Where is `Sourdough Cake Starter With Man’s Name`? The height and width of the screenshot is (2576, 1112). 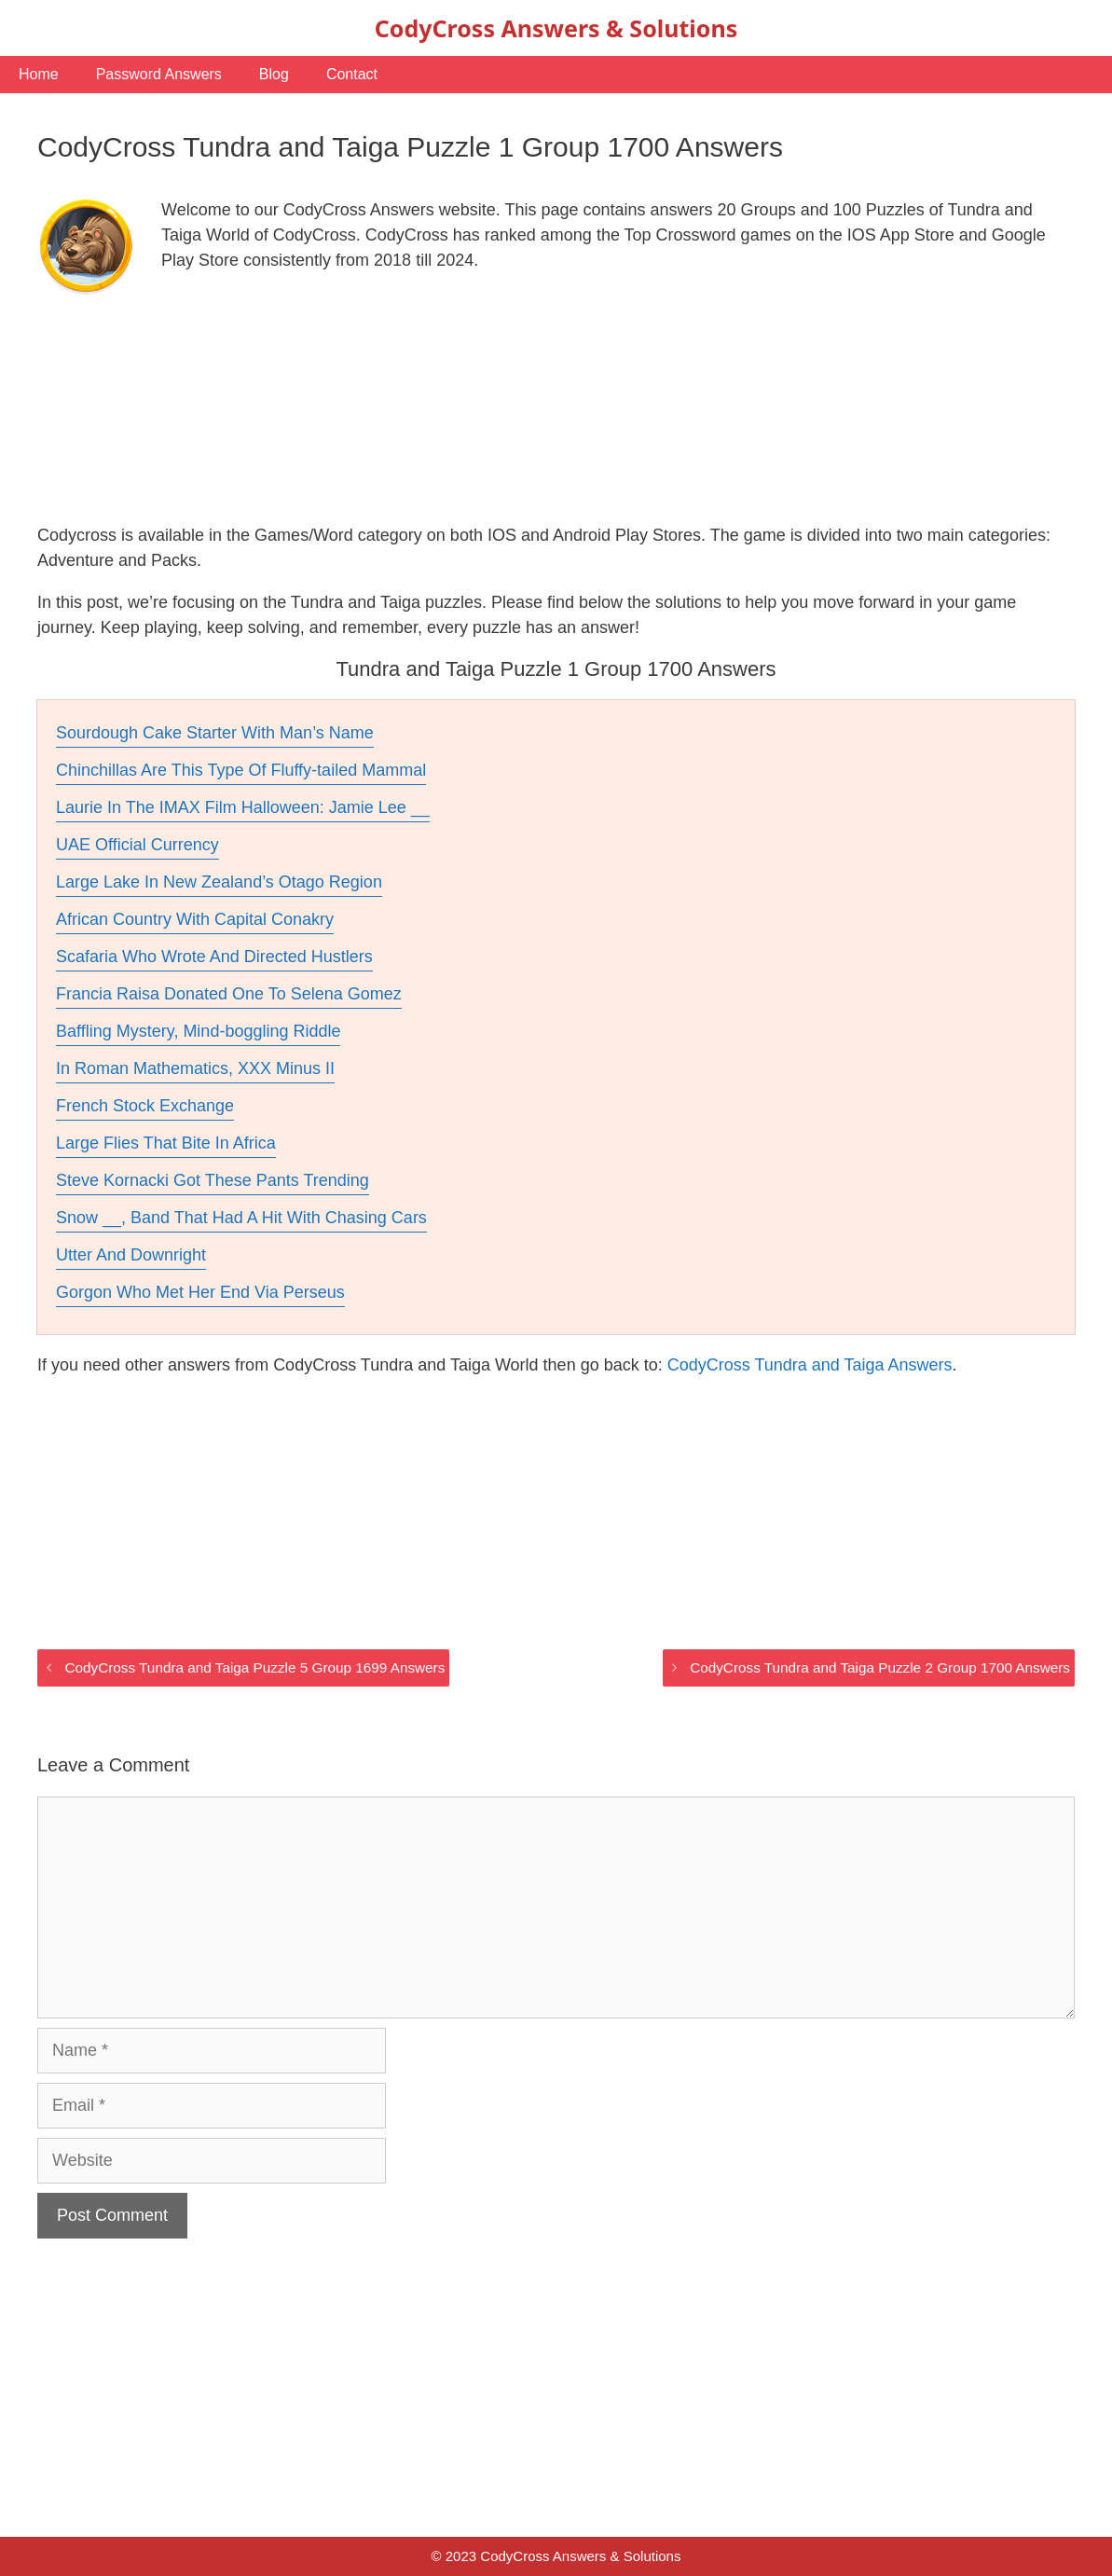
Sourdough Cake Starter With Man’s Name is located at coordinates (215, 732).